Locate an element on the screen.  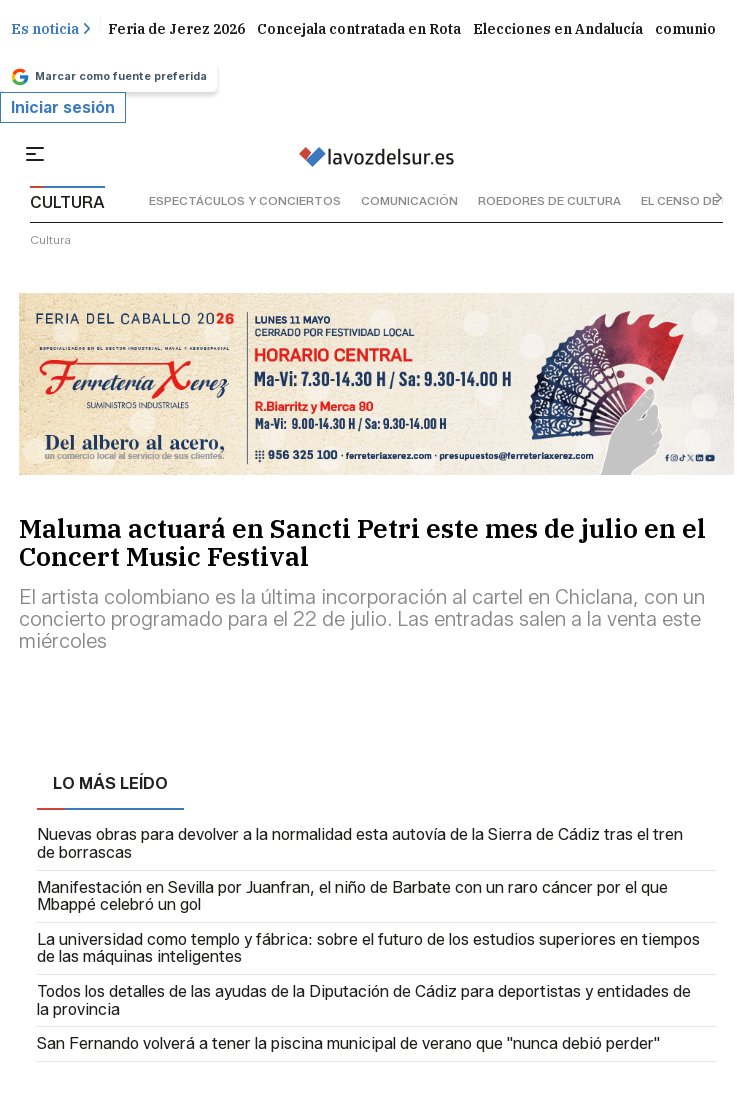
La universidad como templo y fábrica: sobre el futuro de los estudios superiores en tiempos de las máquinas inteligentes is located at coordinates (368, 948).